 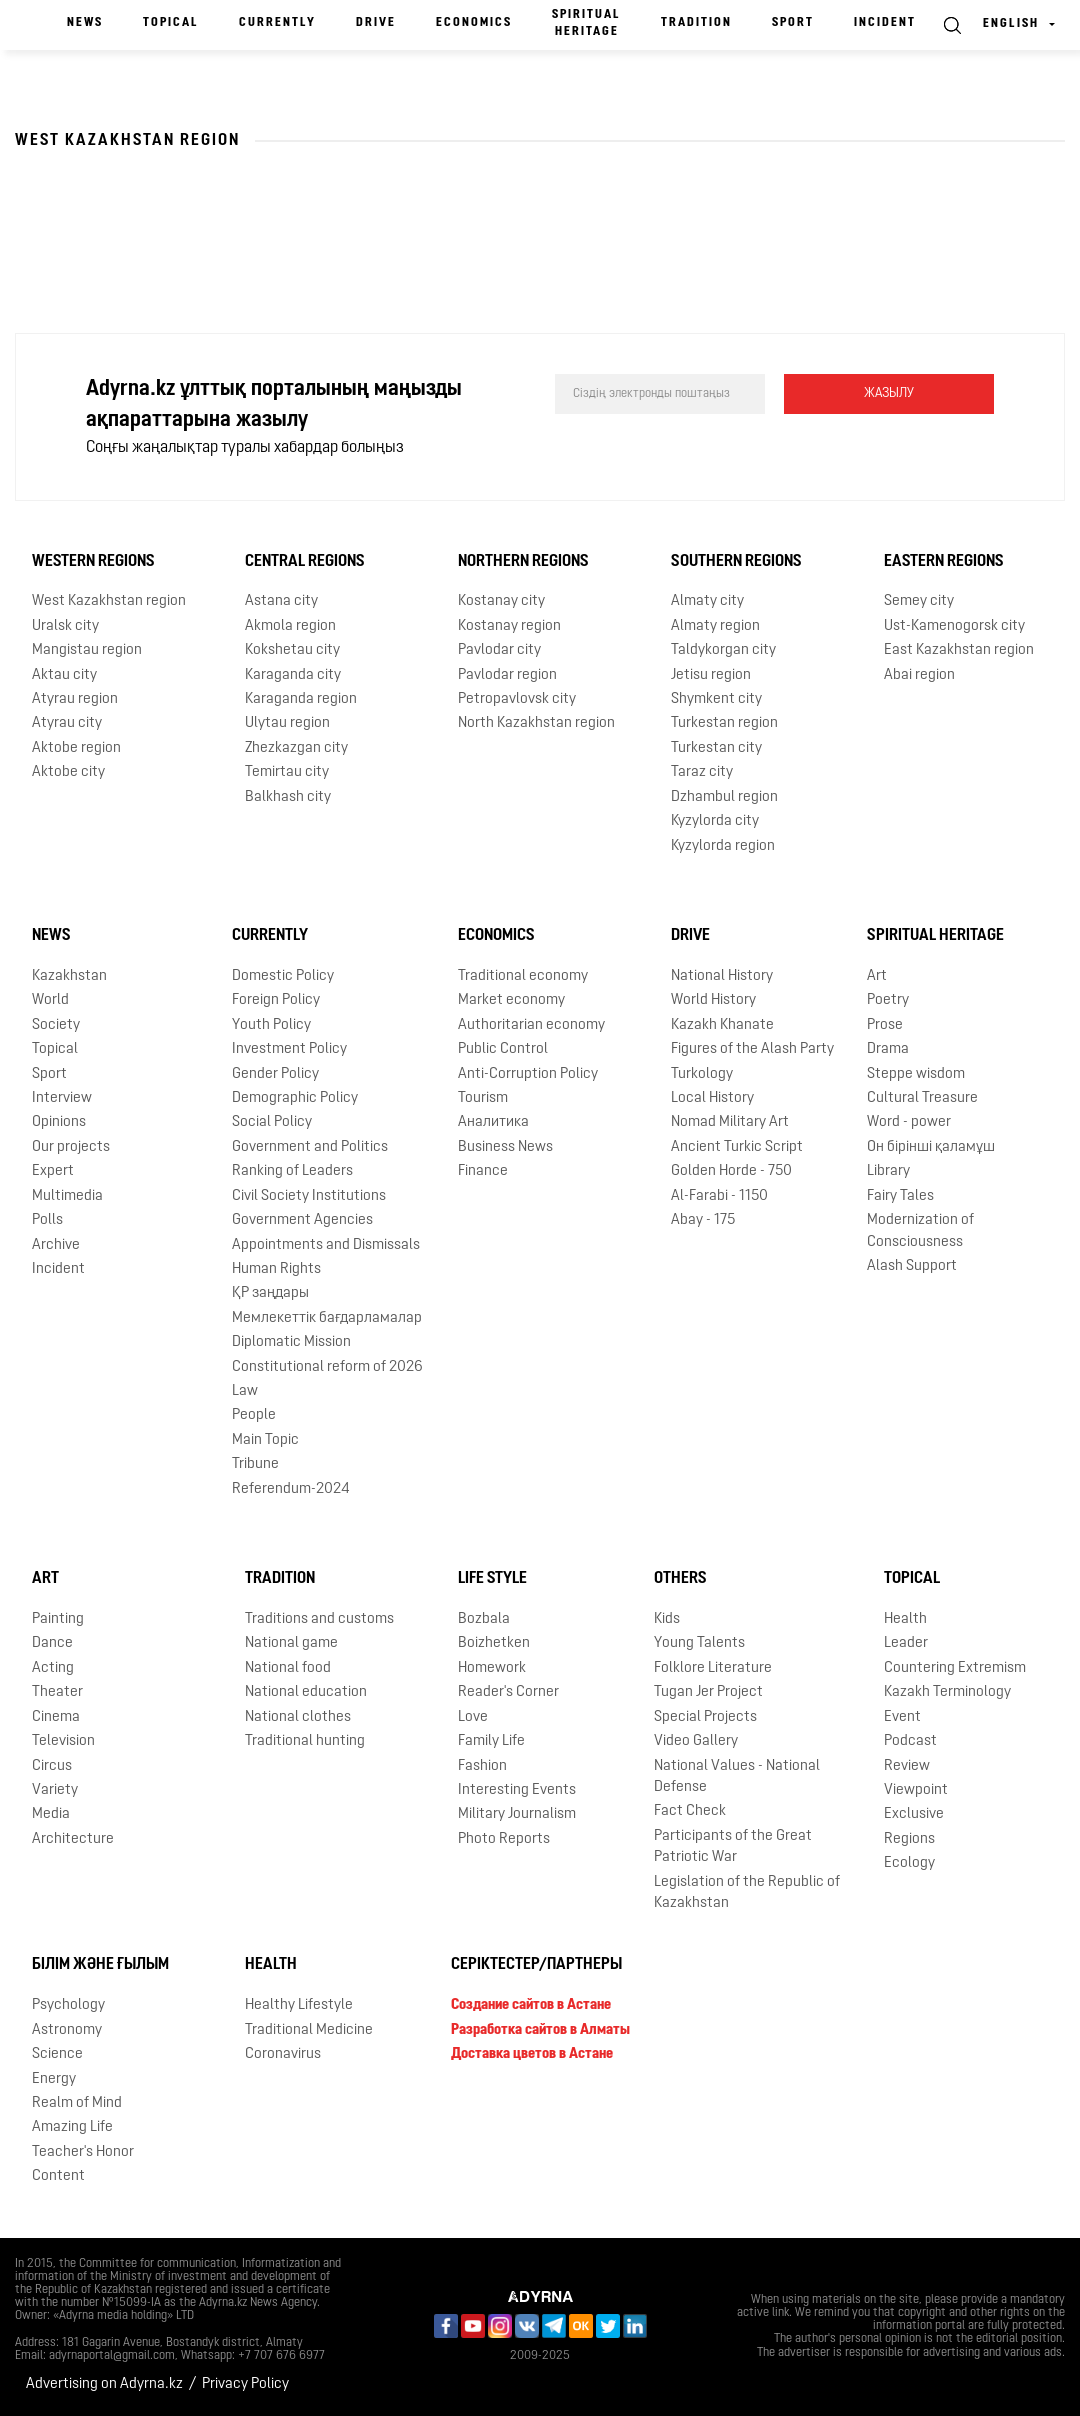 I want to click on World History, so click(x=713, y=1000).